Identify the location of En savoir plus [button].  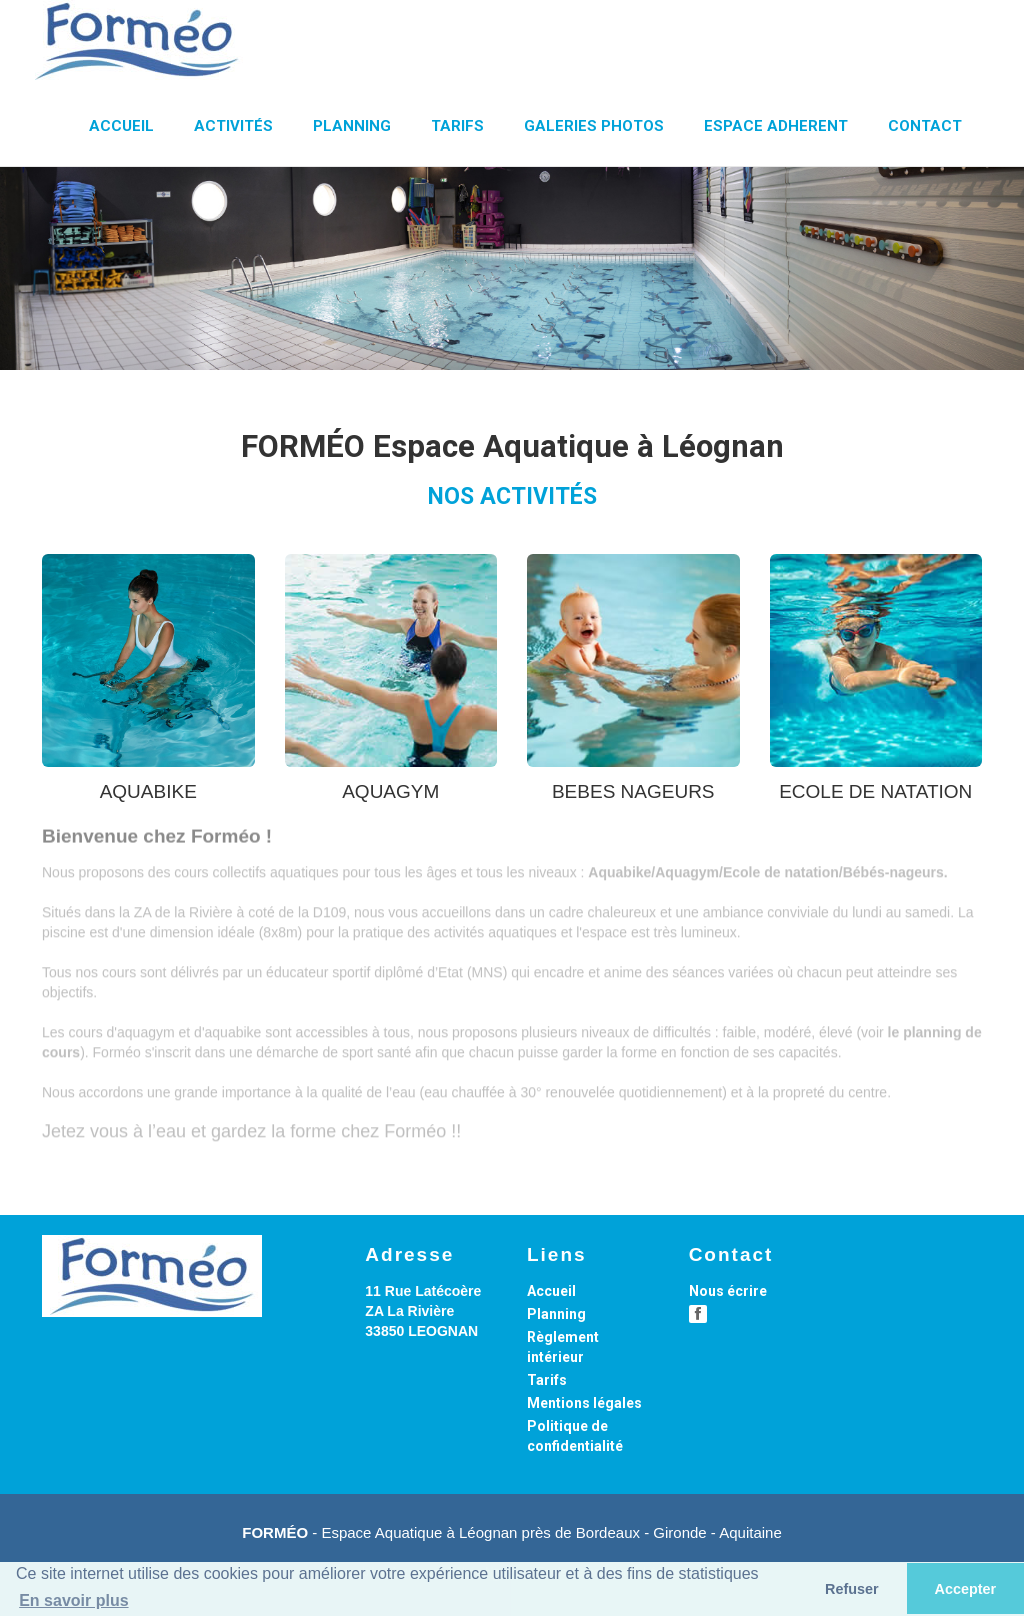
(73, 1600).